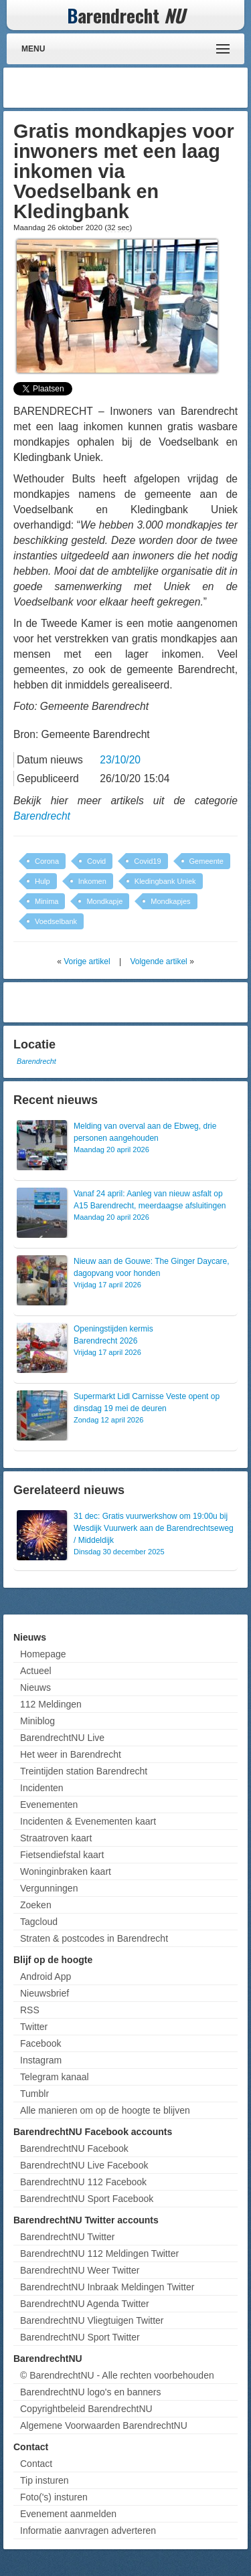 The image size is (251, 2576). Describe the element at coordinates (84, 2303) in the screenshot. I see `BarendrechtNU Agenda Twitter` at that location.